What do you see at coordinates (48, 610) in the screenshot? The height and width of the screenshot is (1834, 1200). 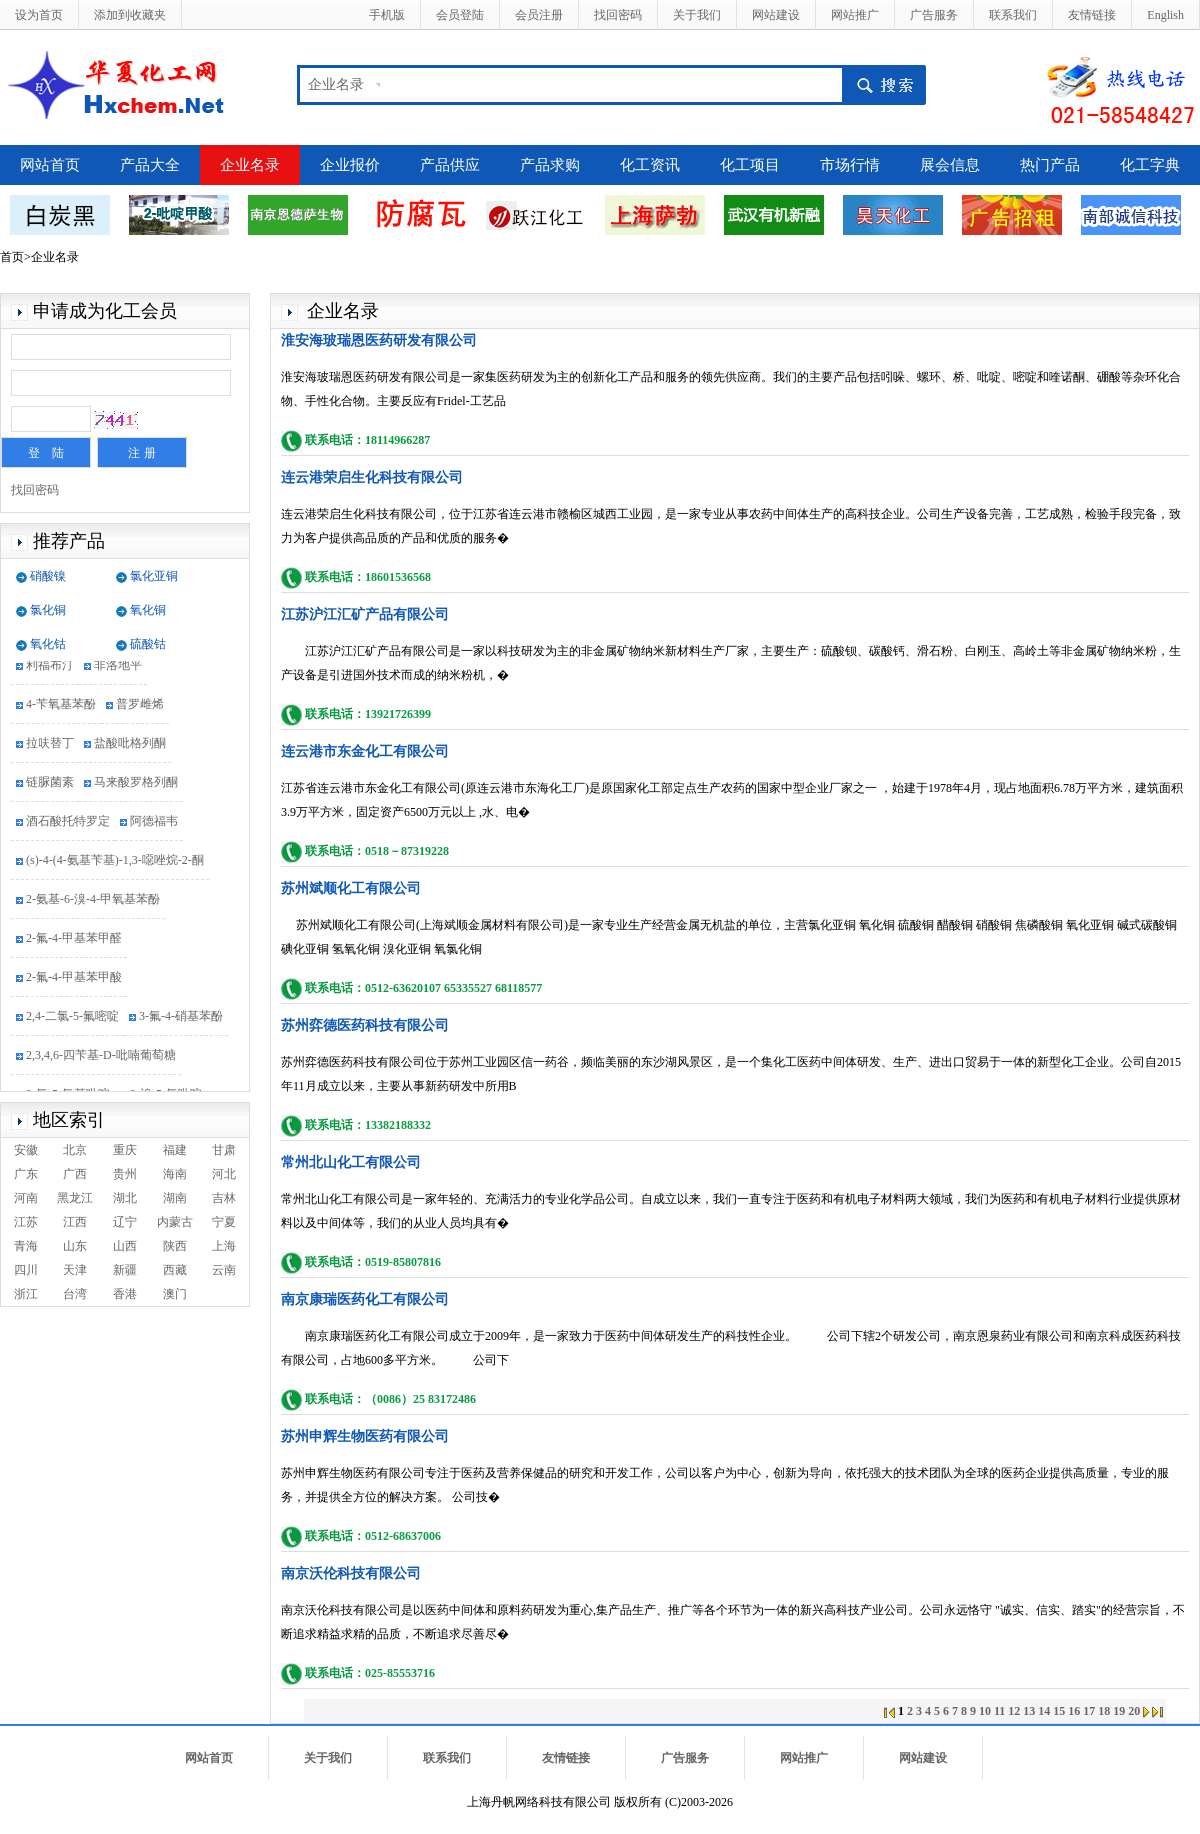 I see `氯化铜` at bounding box center [48, 610].